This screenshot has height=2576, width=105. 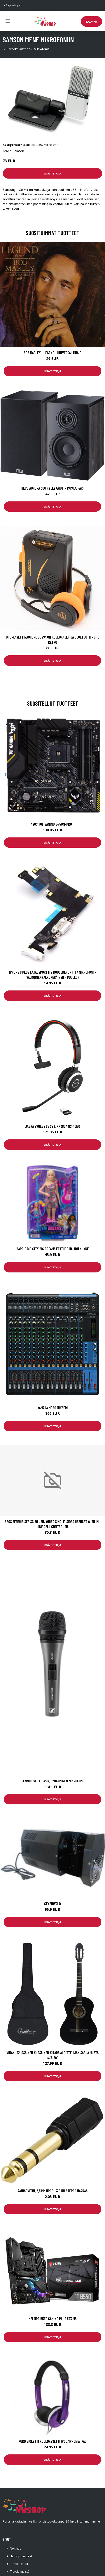 I want to click on Barbie Big City Big Dreams Feature Malibu Nukke, so click(x=52, y=1248).